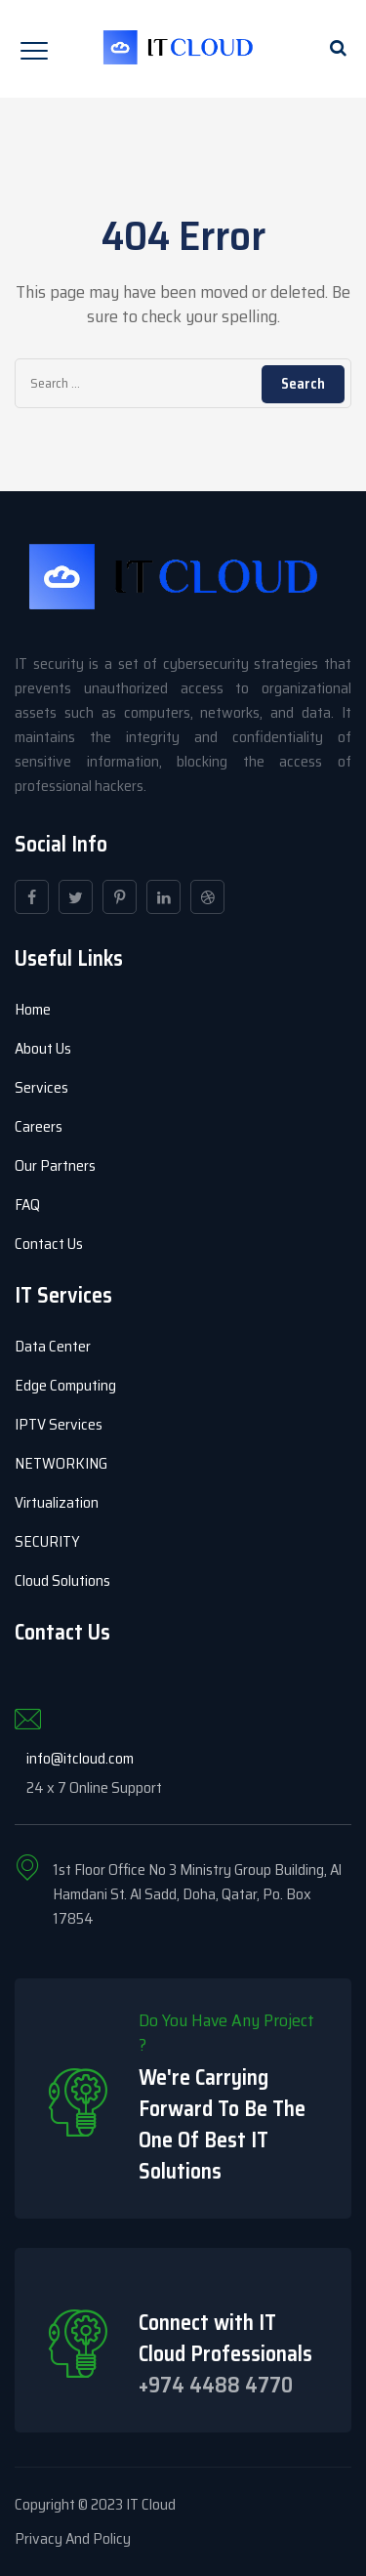 The image size is (366, 2576). I want to click on About Us, so click(43, 1048).